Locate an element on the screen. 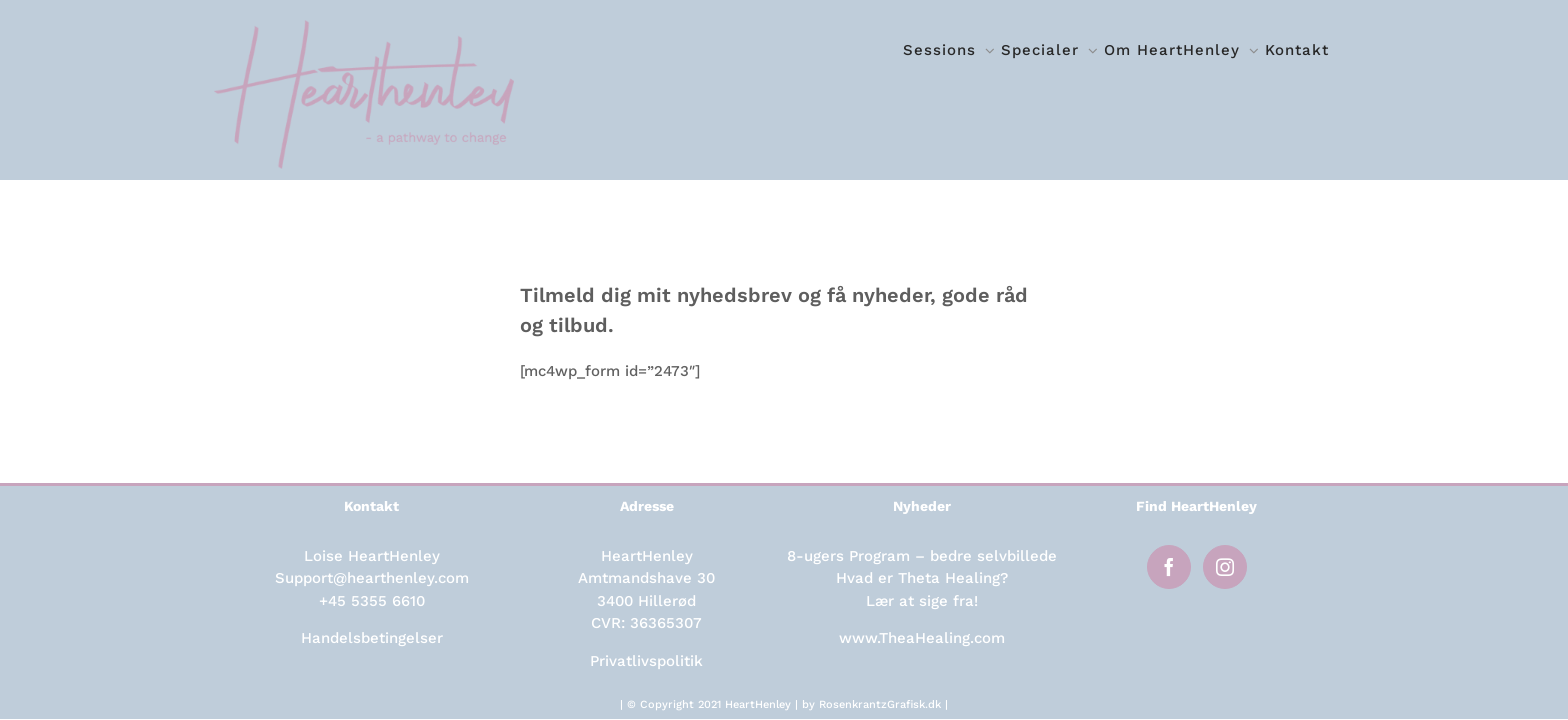 The height and width of the screenshot is (720, 1568). [Instagram] is located at coordinates (1225, 567).